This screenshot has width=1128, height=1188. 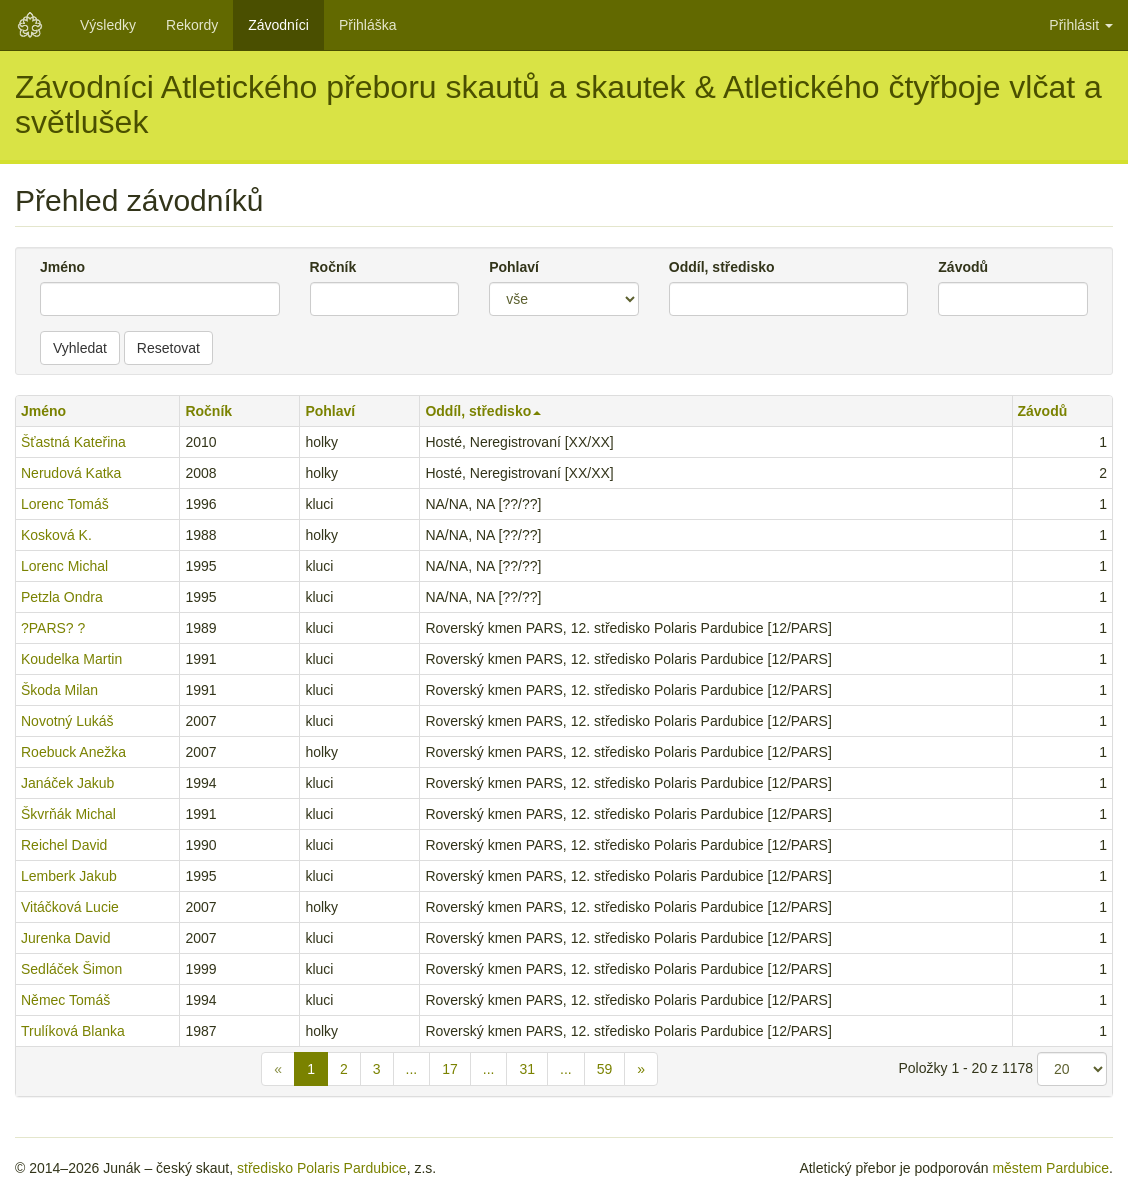 I want to click on 31, so click(x=527, y=1069).